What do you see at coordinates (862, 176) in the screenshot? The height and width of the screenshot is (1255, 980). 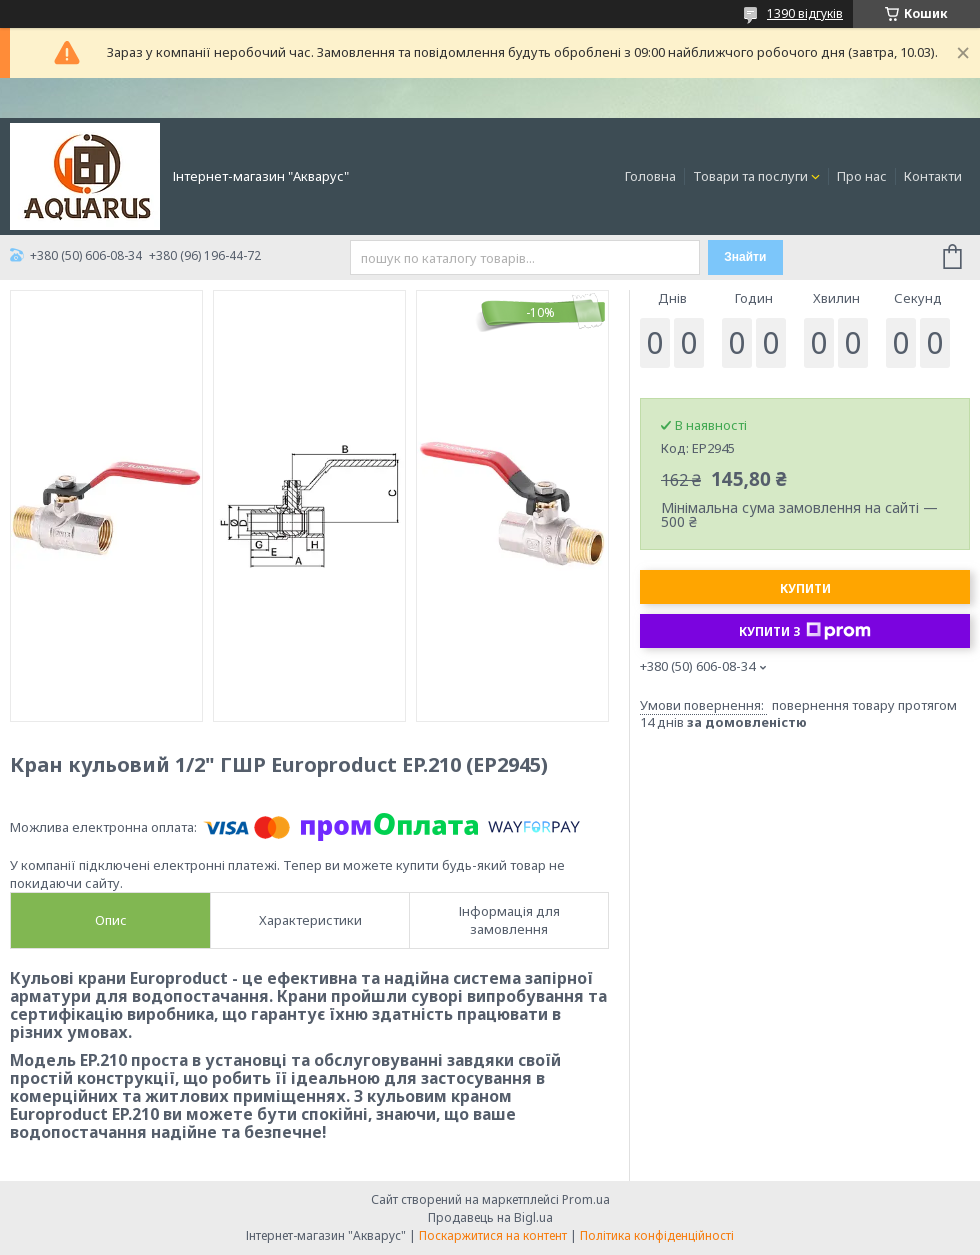 I see `Про нас` at bounding box center [862, 176].